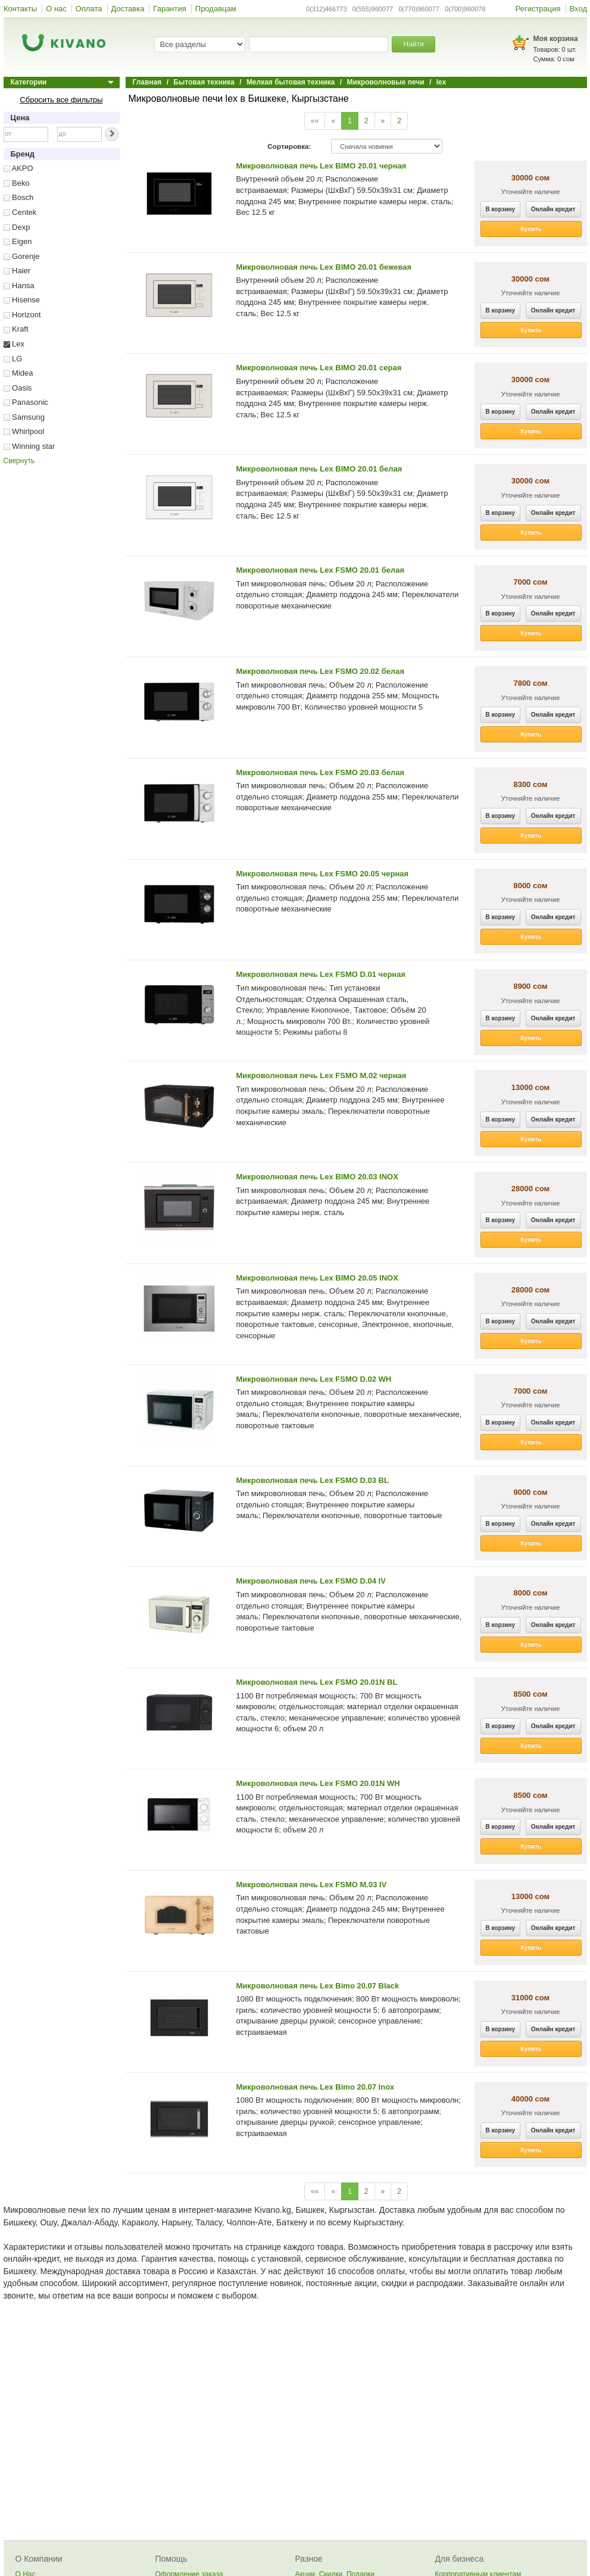 This screenshot has width=590, height=2576. Describe the element at coordinates (553, 209) in the screenshot. I see `Онлайн кредит` at that location.